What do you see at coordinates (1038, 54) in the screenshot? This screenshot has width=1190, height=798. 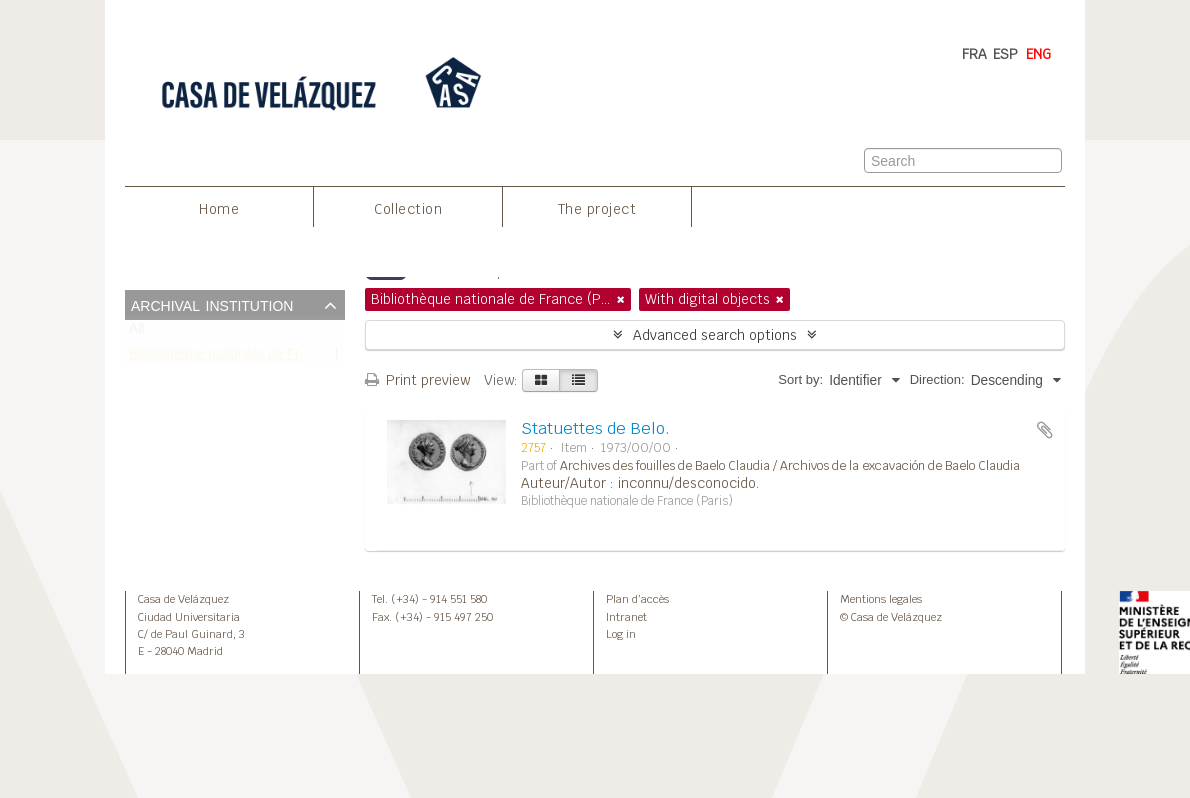 I see `ENG` at bounding box center [1038, 54].